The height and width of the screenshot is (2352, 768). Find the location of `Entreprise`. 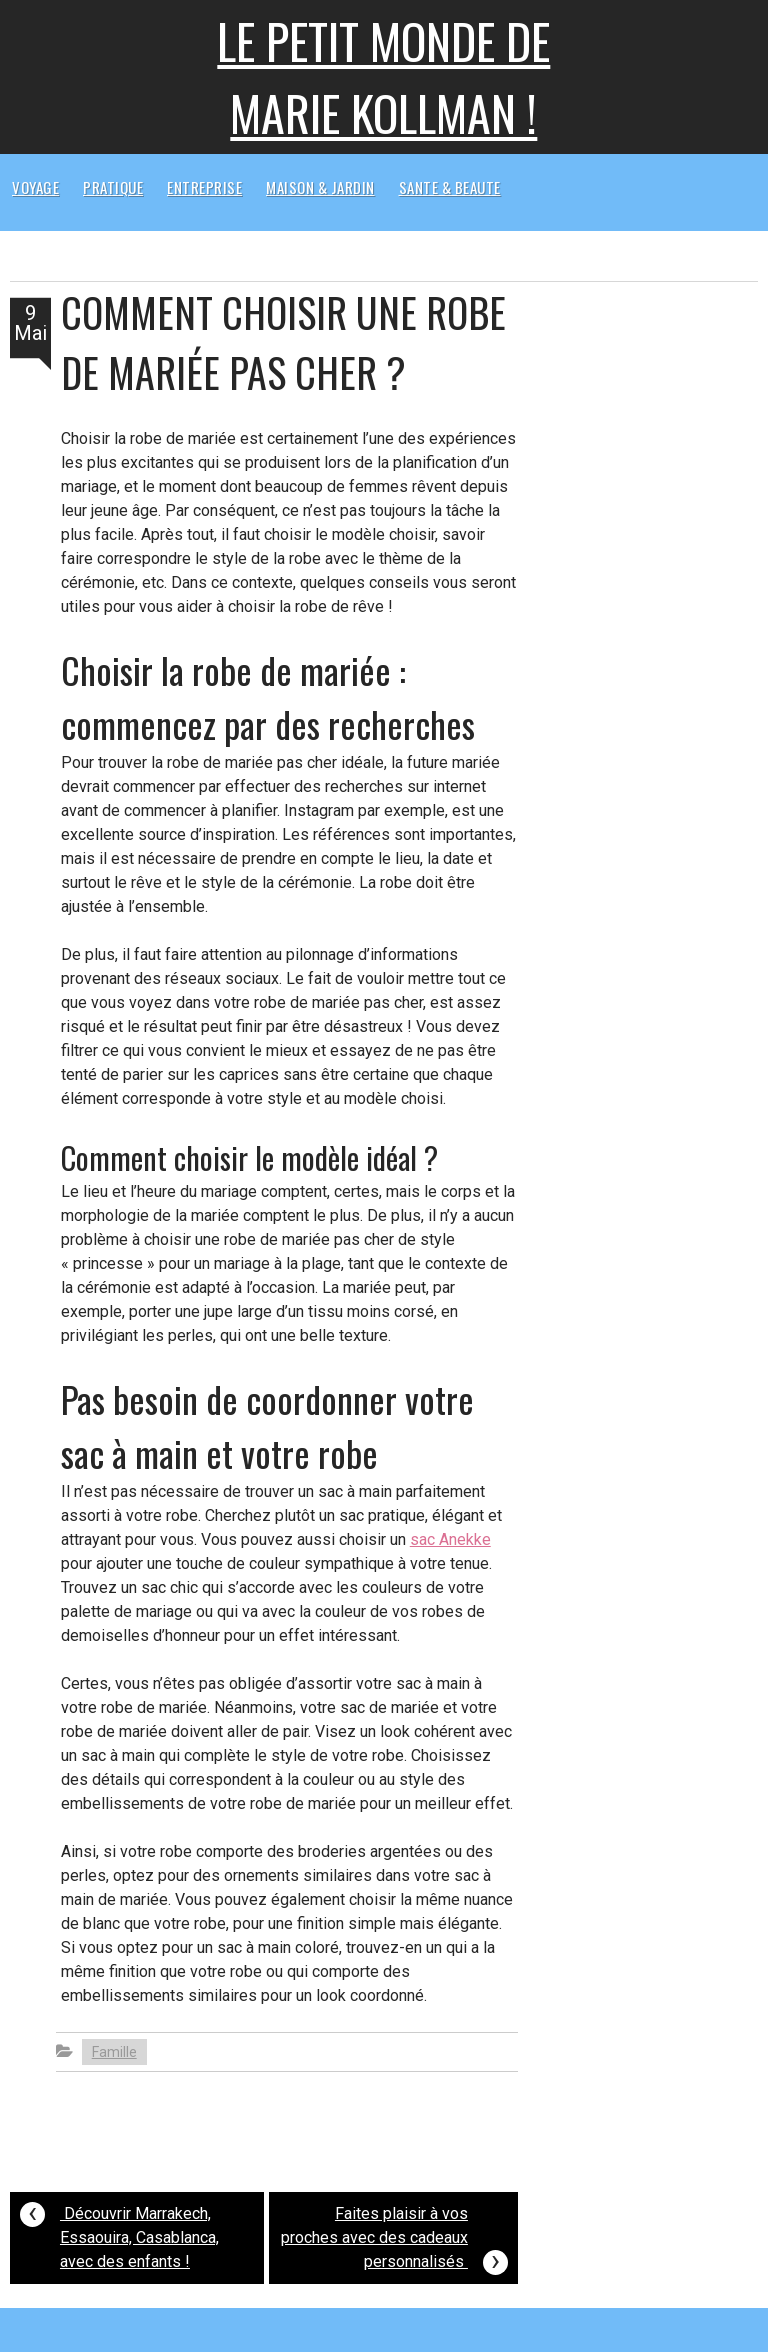

Entreprise is located at coordinates (204, 187).